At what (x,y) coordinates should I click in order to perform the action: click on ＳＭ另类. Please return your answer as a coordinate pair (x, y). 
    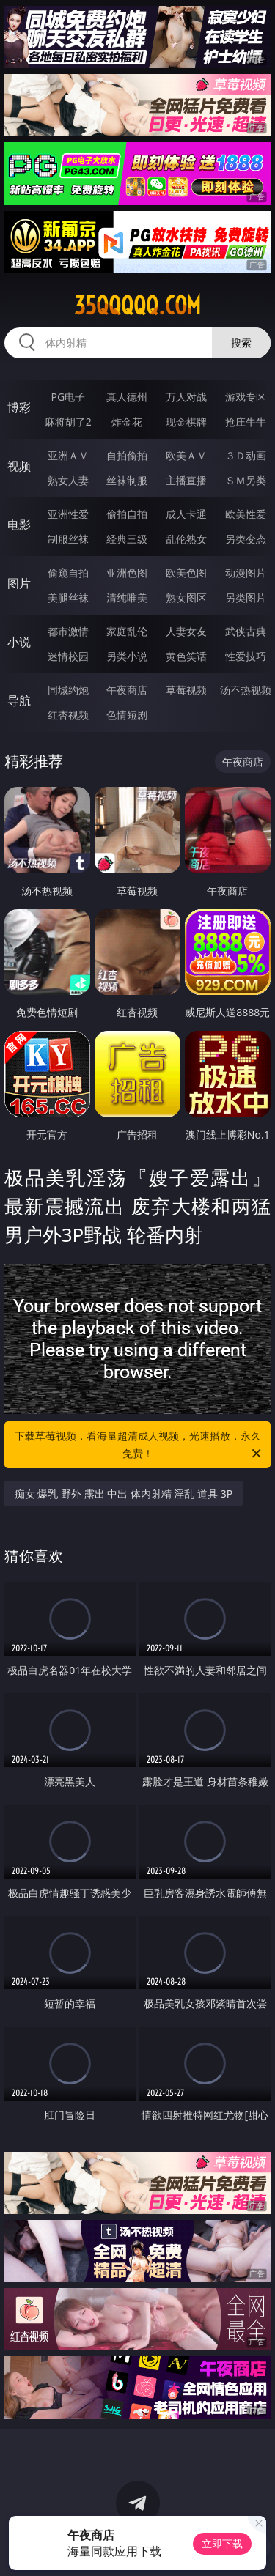
    Looking at the image, I should click on (245, 480).